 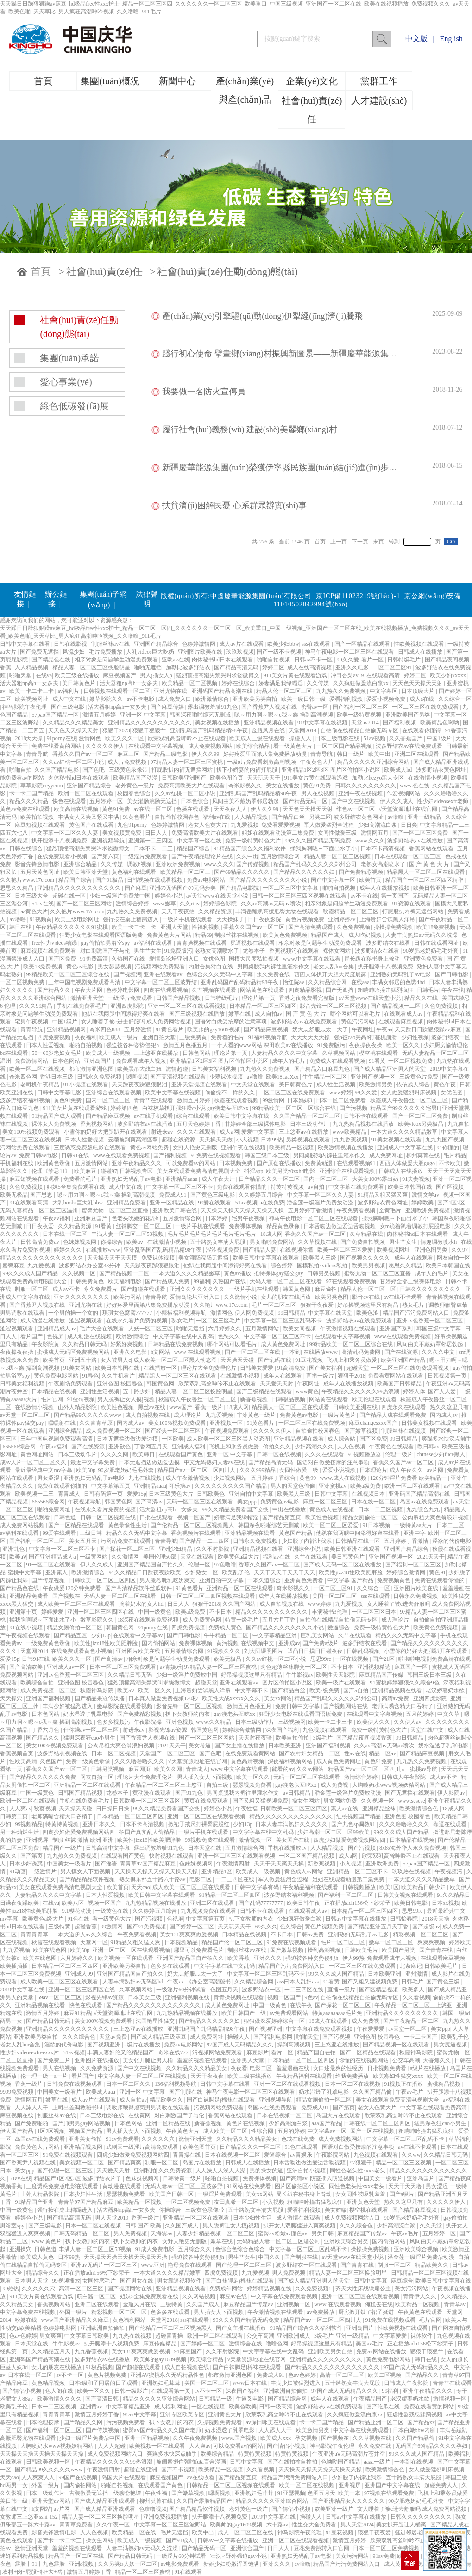 What do you see at coordinates (273, 667) in the screenshot?
I see `婷婷二区` at bounding box center [273, 667].